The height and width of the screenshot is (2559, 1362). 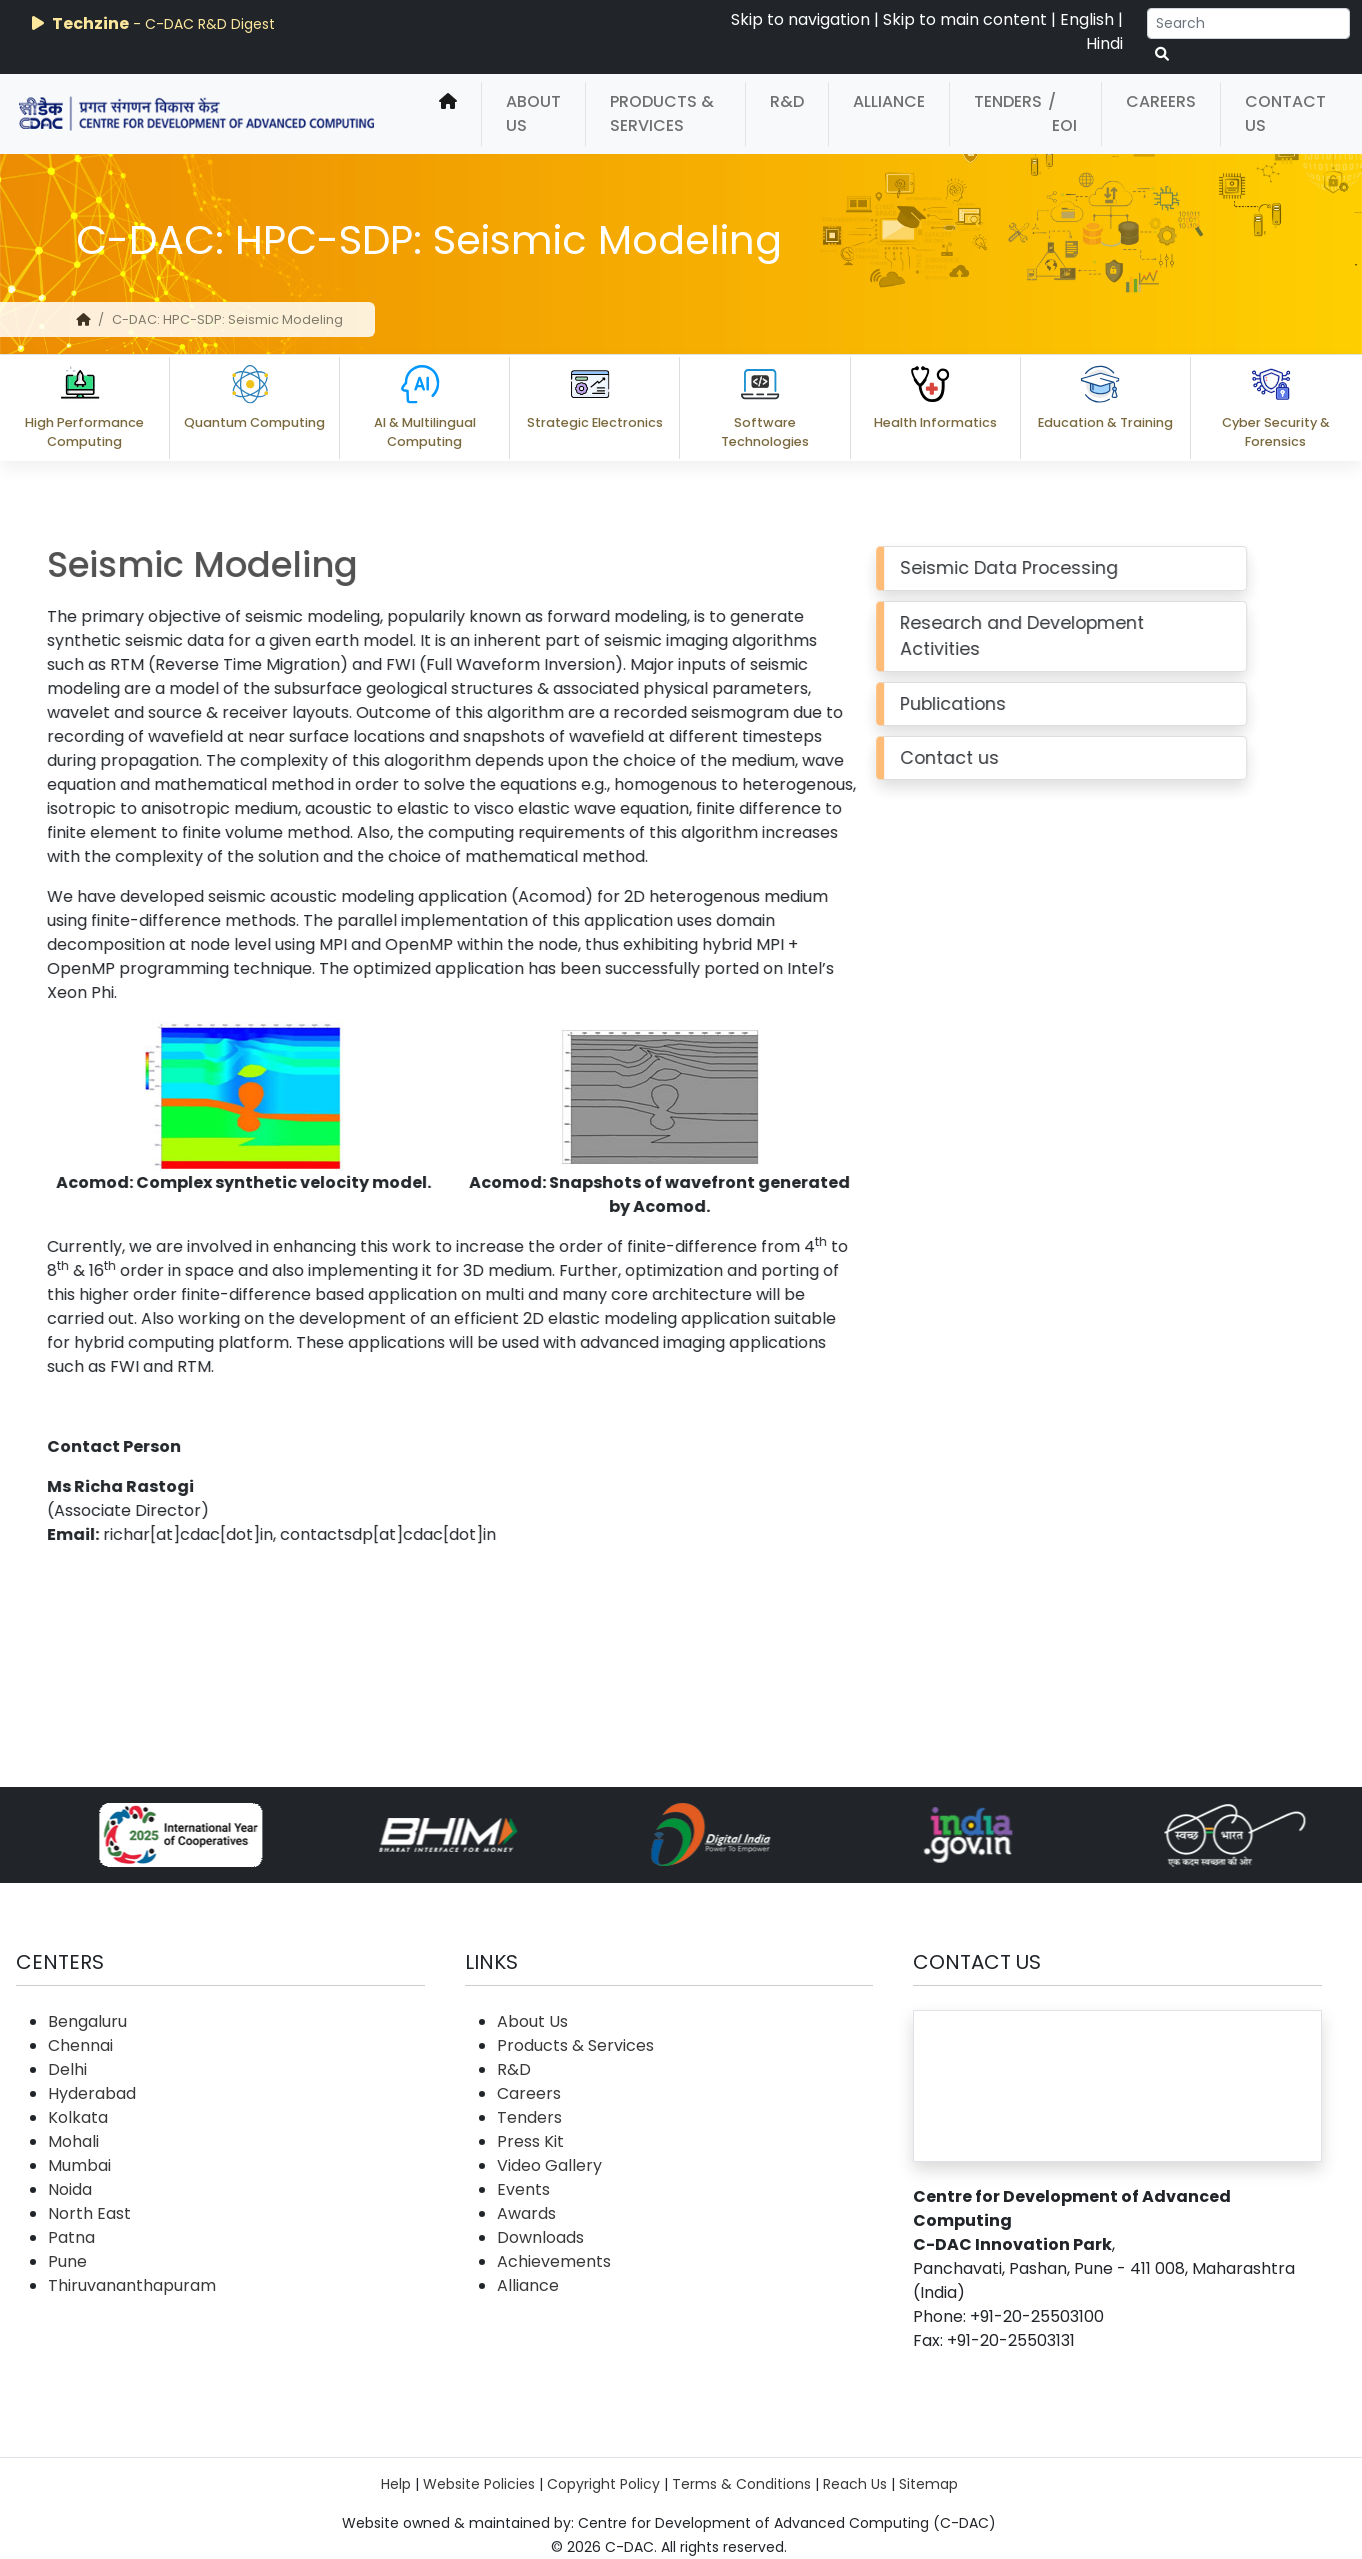 I want to click on North East, so click(x=89, y=2213).